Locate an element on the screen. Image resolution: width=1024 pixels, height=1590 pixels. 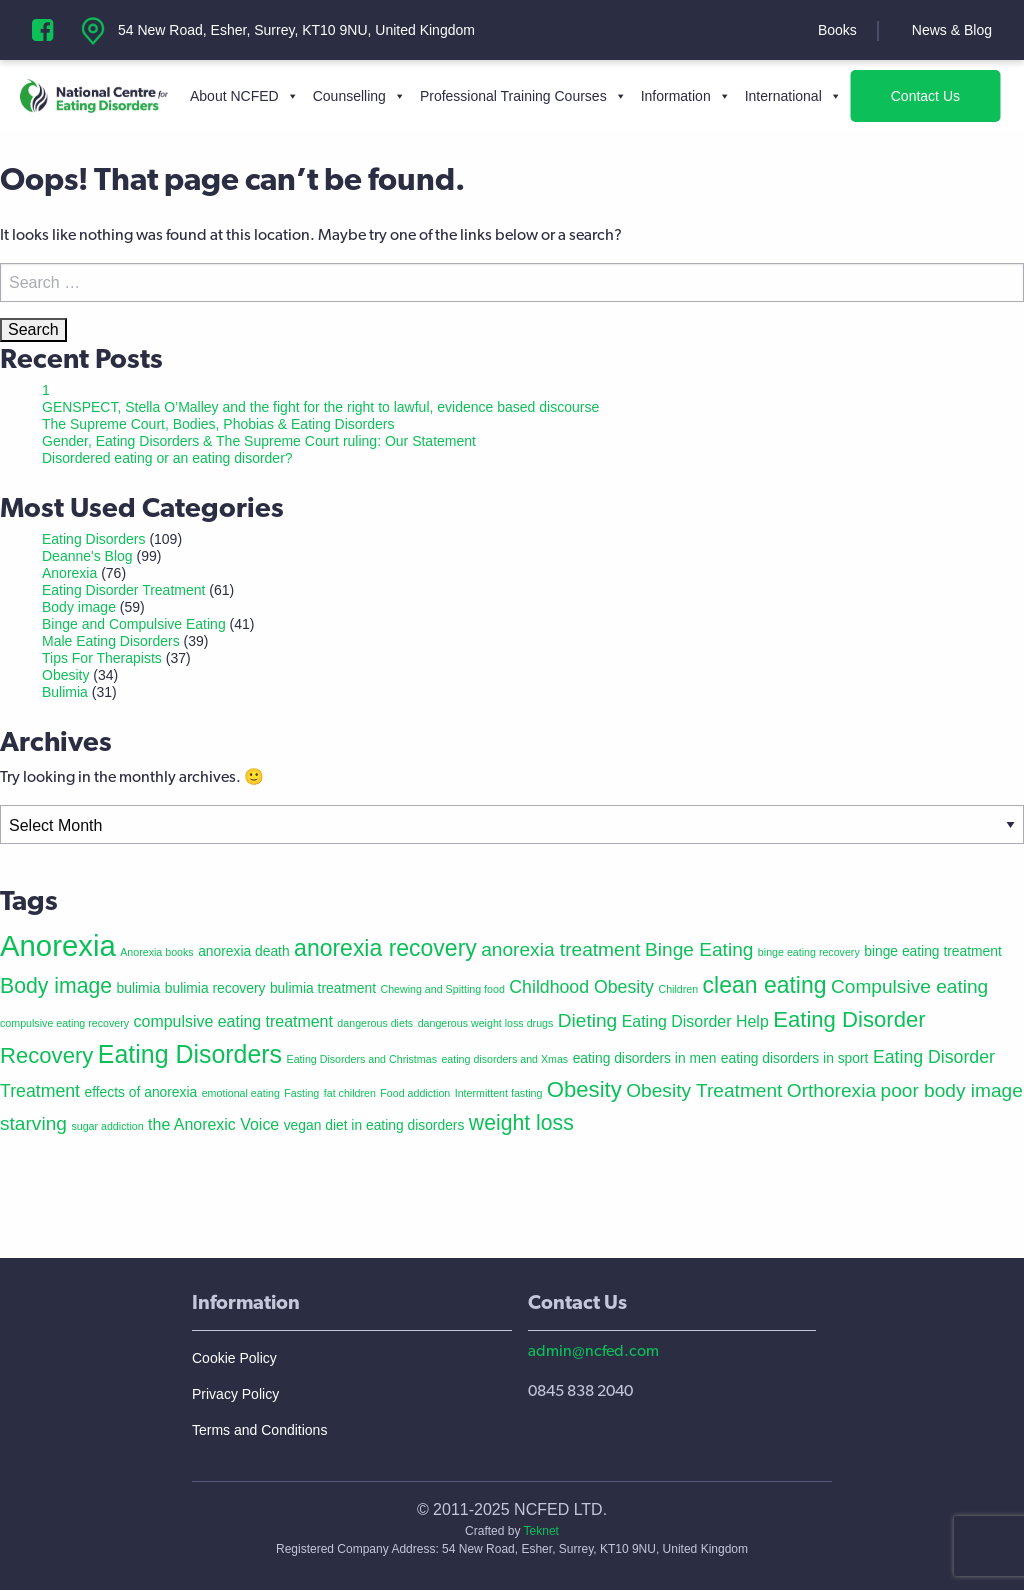
Bulimia is located at coordinates (65, 692).